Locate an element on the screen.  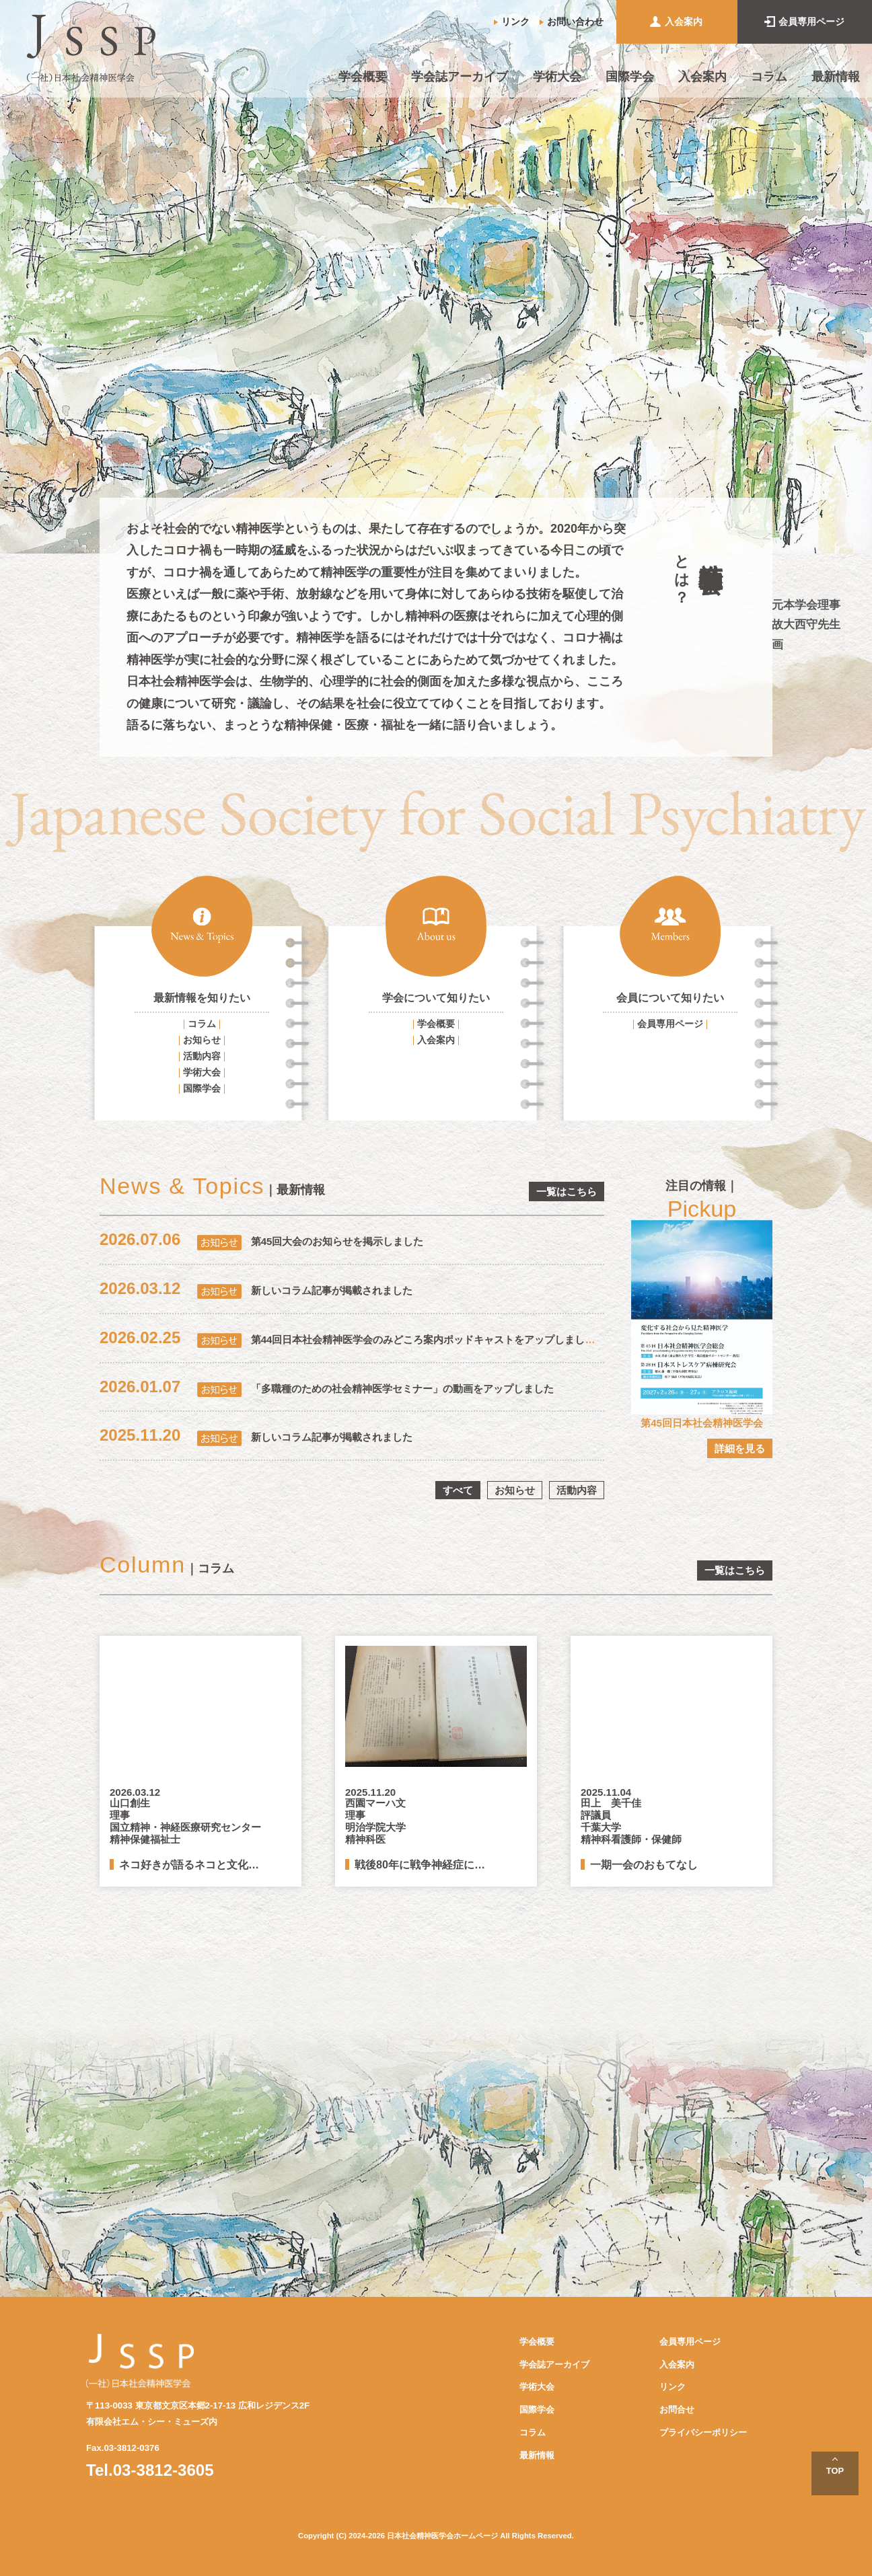
学会概要 is located at coordinates (362, 76).